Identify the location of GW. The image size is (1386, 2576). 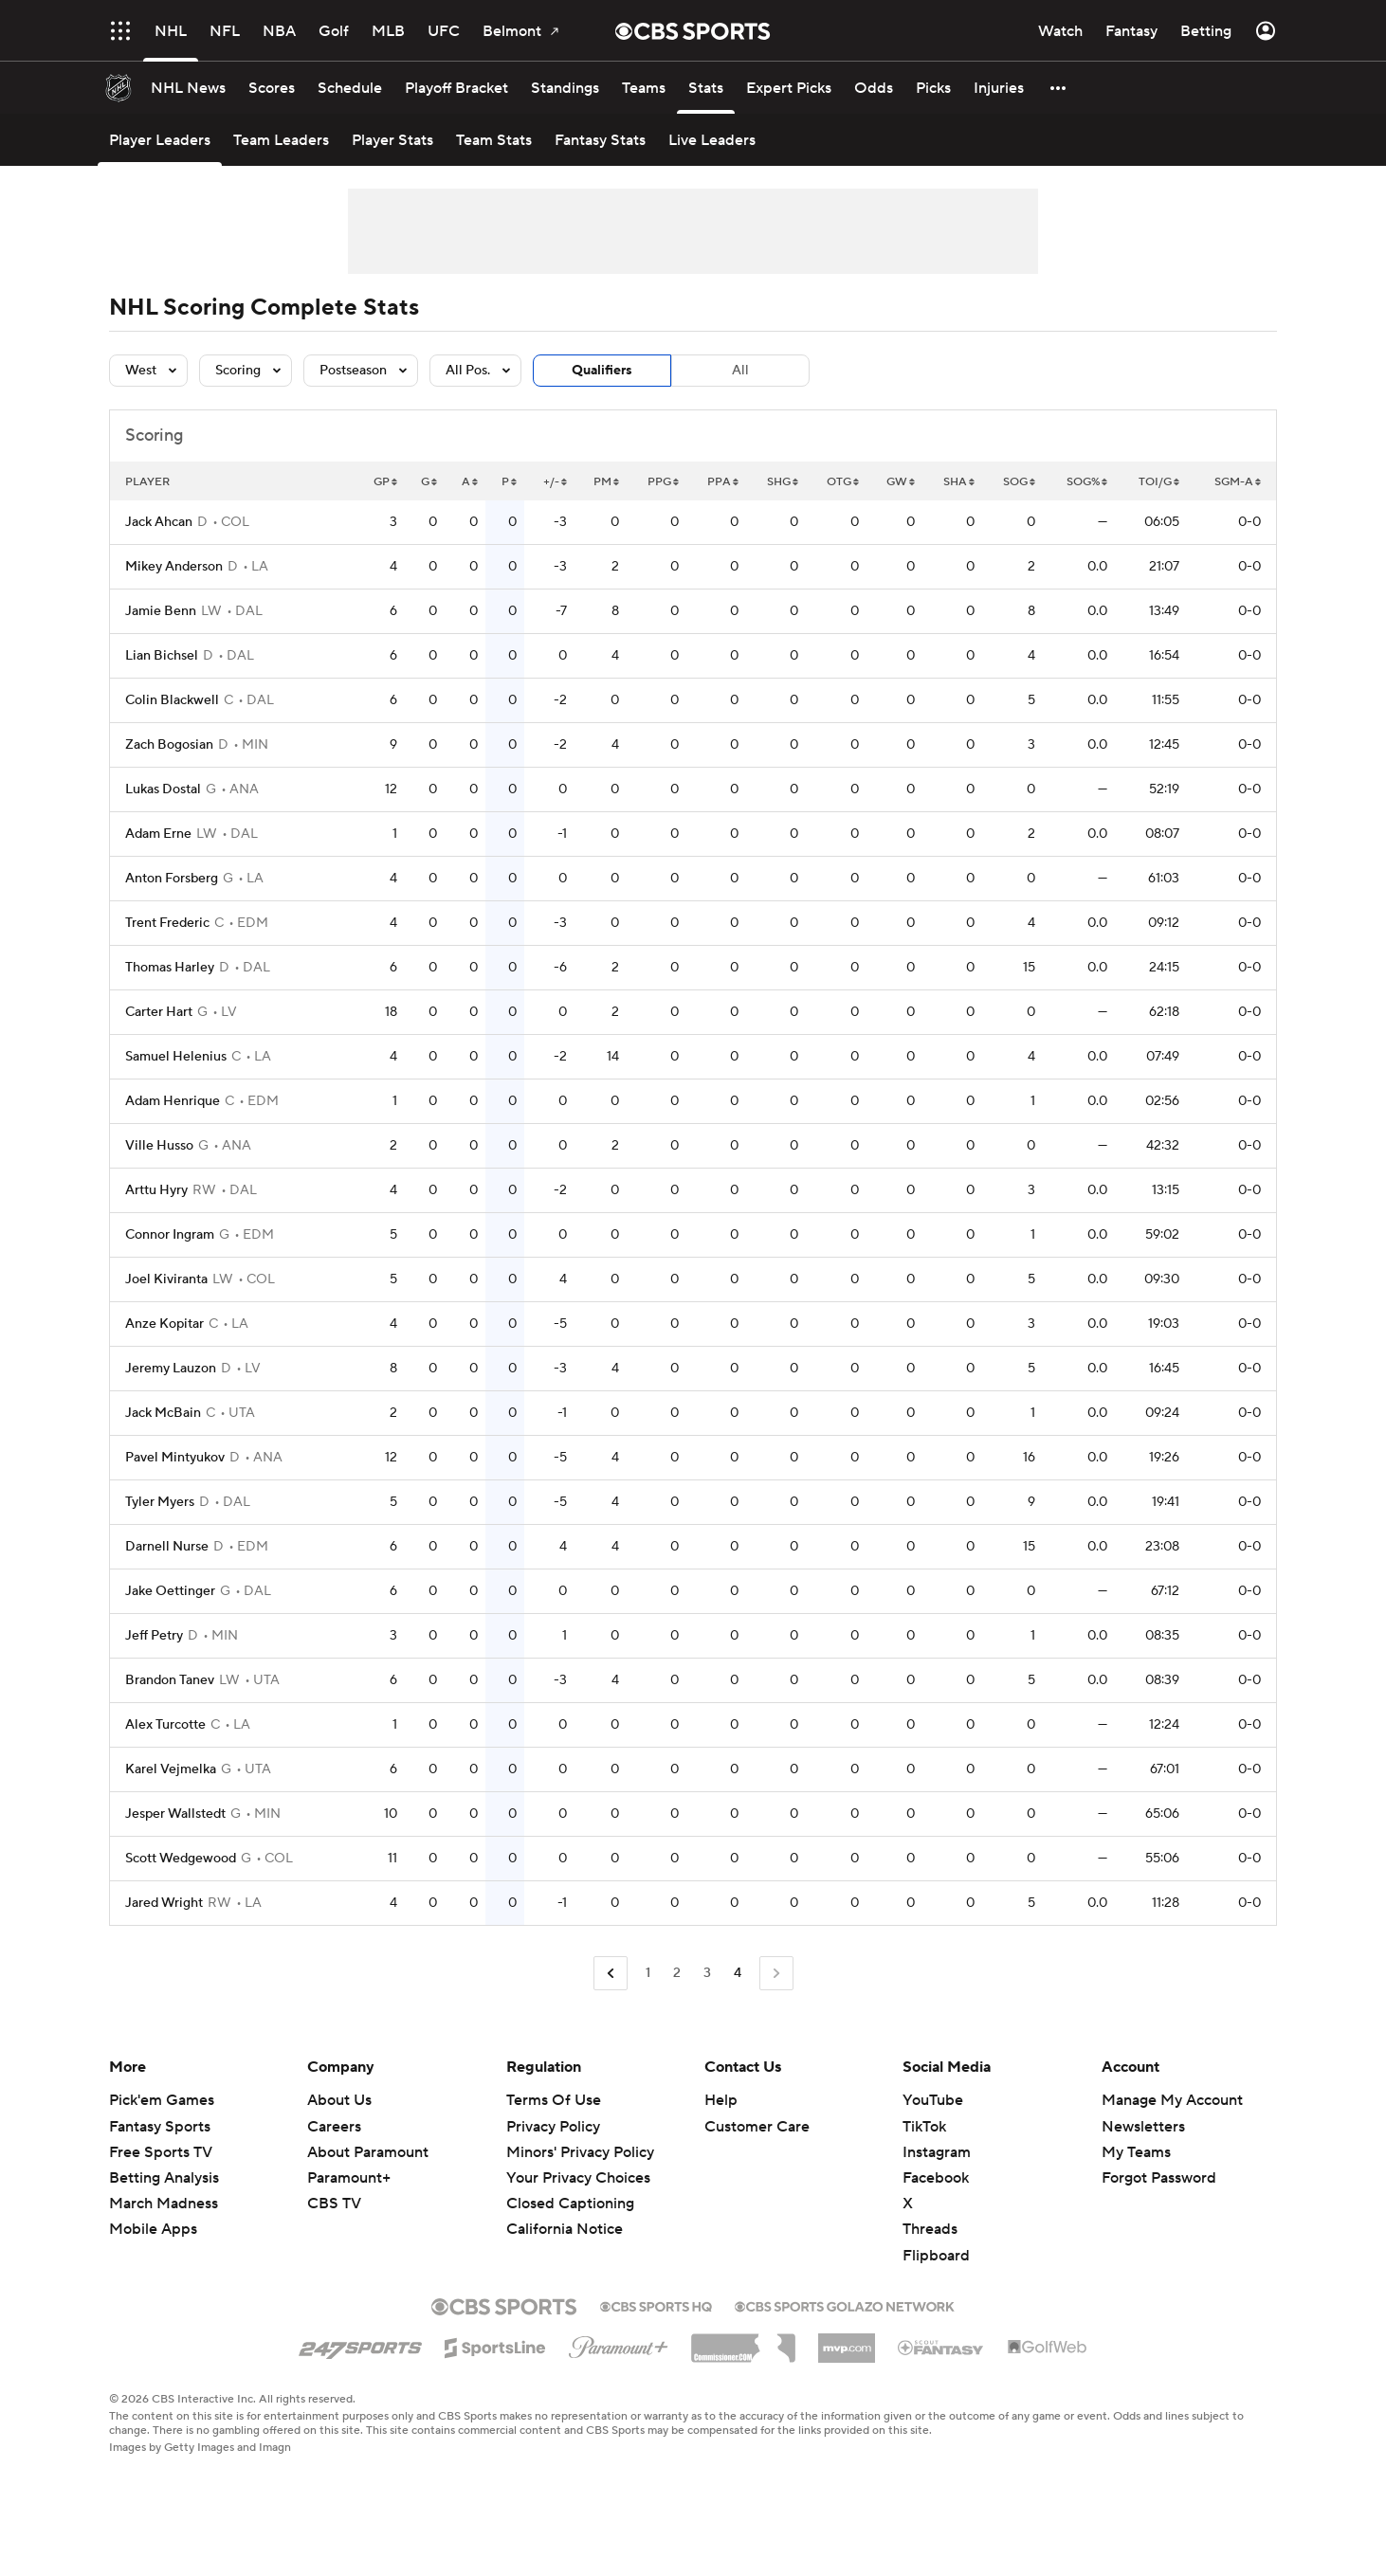
(900, 482).